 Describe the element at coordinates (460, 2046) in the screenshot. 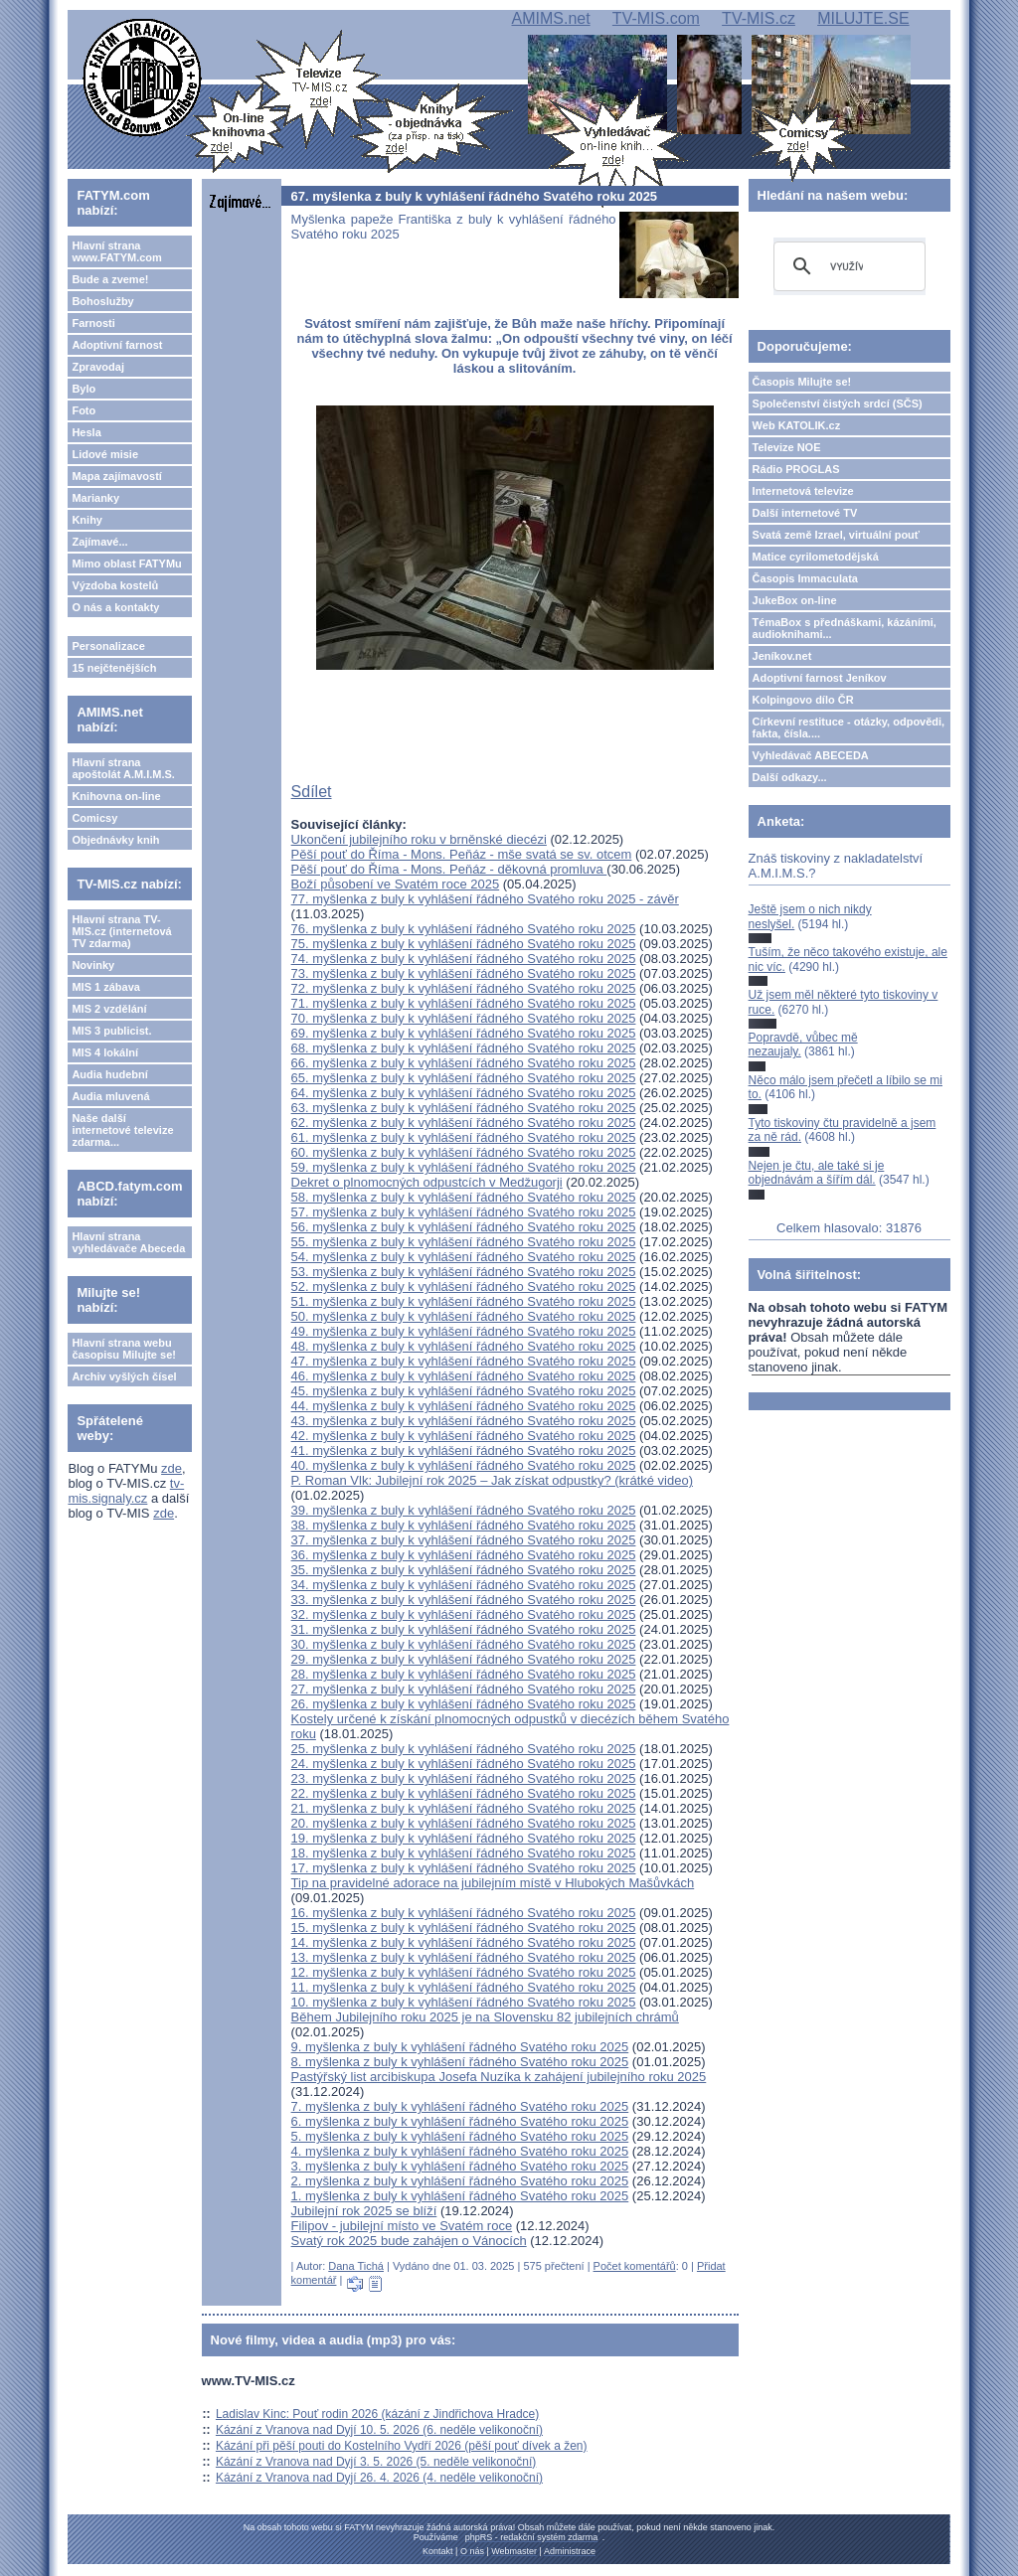

I see `9. myšlenka z buly k vyhlášení řádného Svatého roku 2025` at that location.